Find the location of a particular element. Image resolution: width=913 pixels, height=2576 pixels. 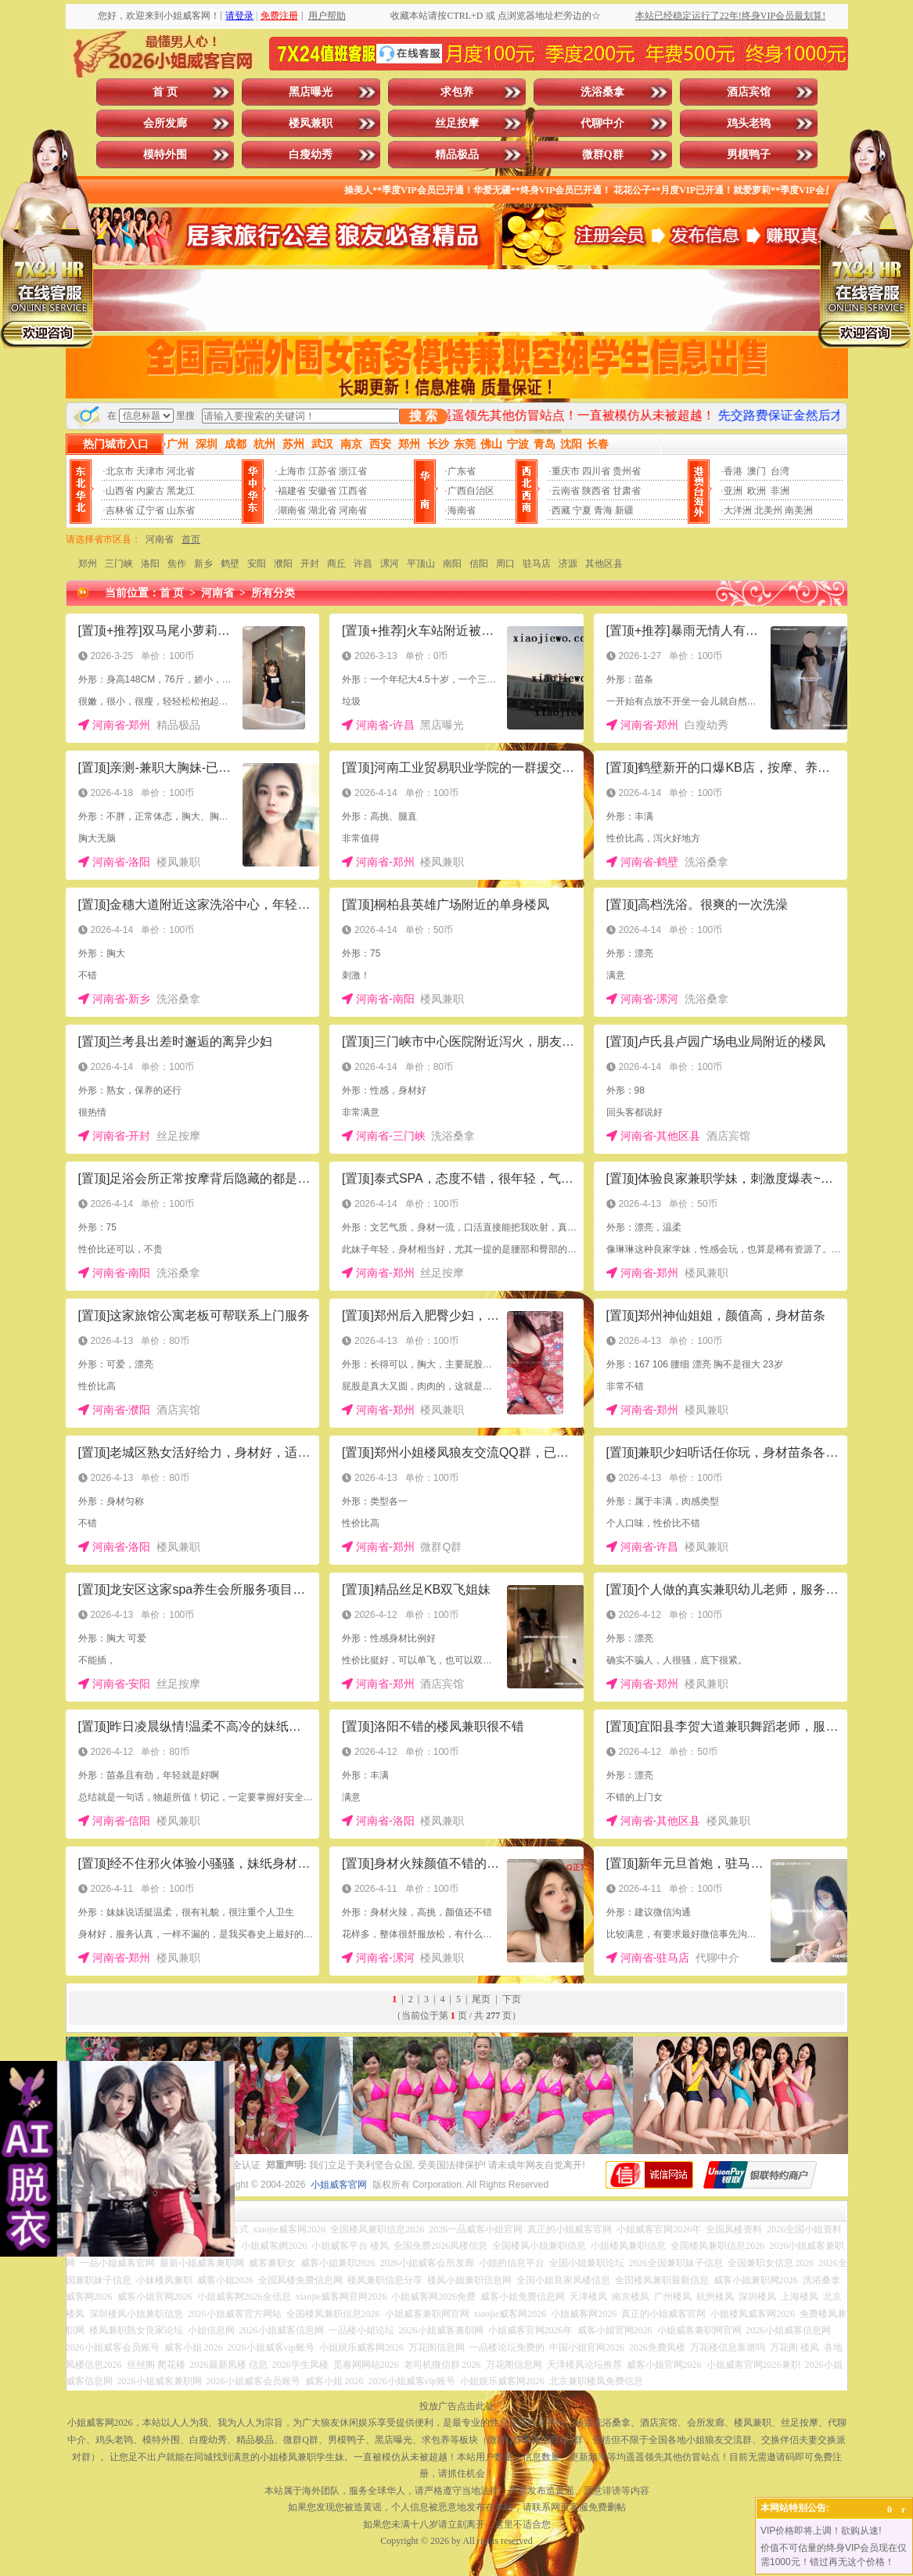

洛阳 is located at coordinates (150, 563).